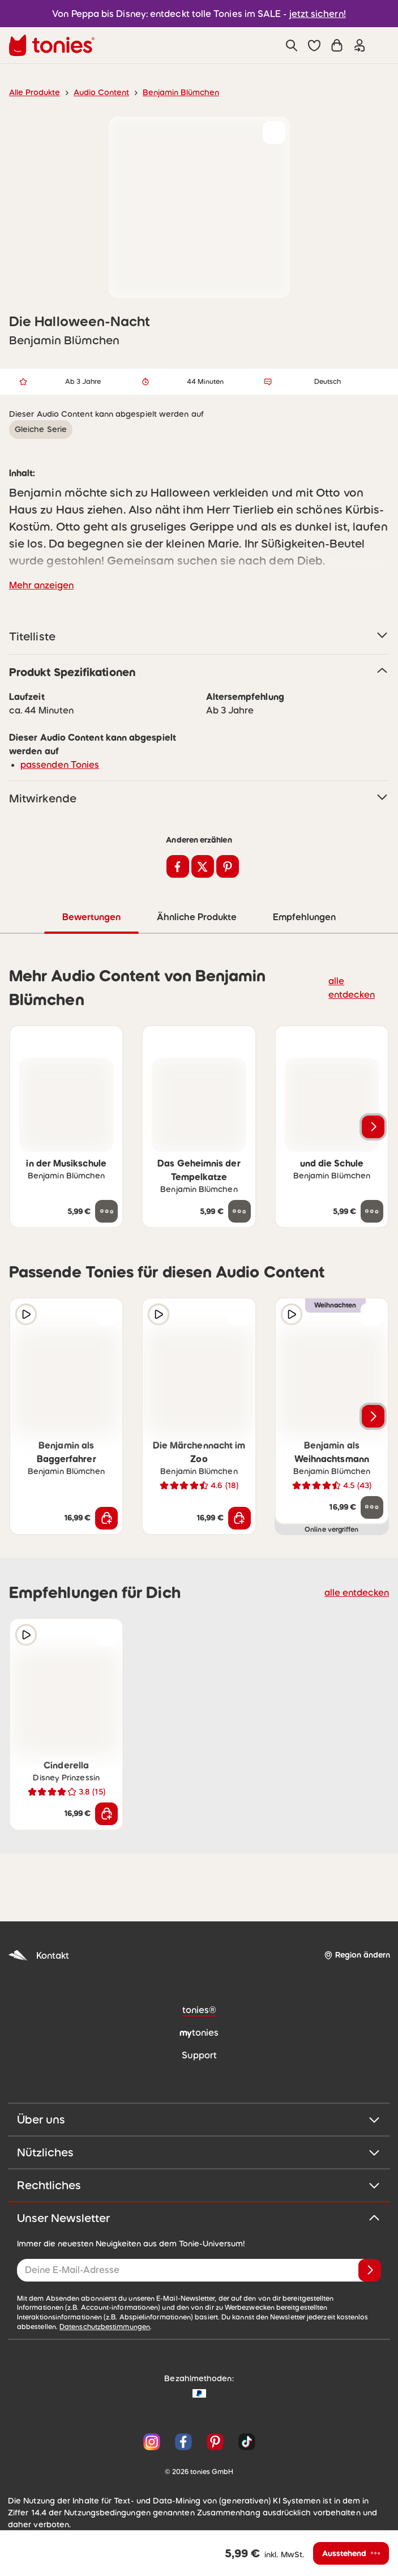  What do you see at coordinates (91, 916) in the screenshot?
I see `Bewertungen [tab]` at bounding box center [91, 916].